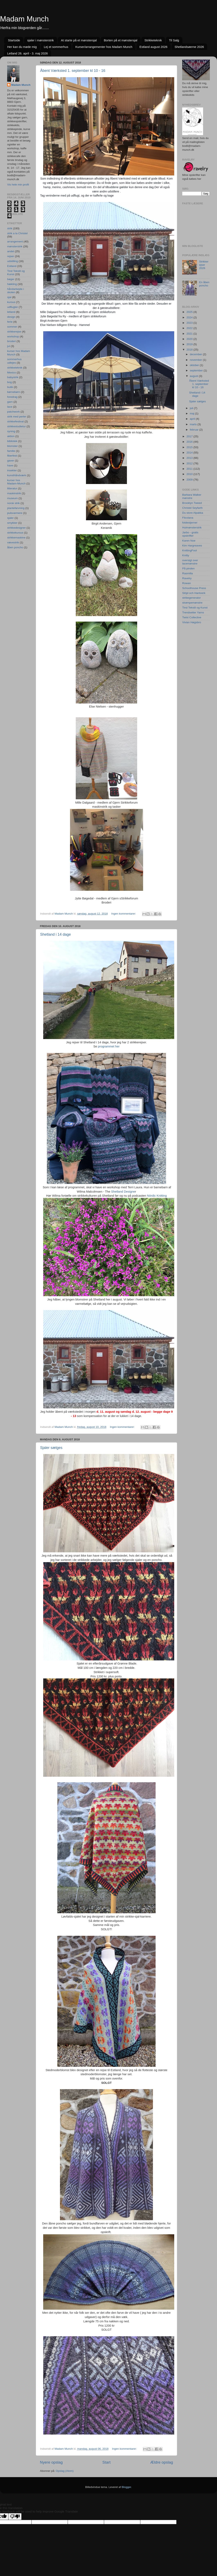  Describe the element at coordinates (192, 413) in the screenshot. I see `maj` at that location.